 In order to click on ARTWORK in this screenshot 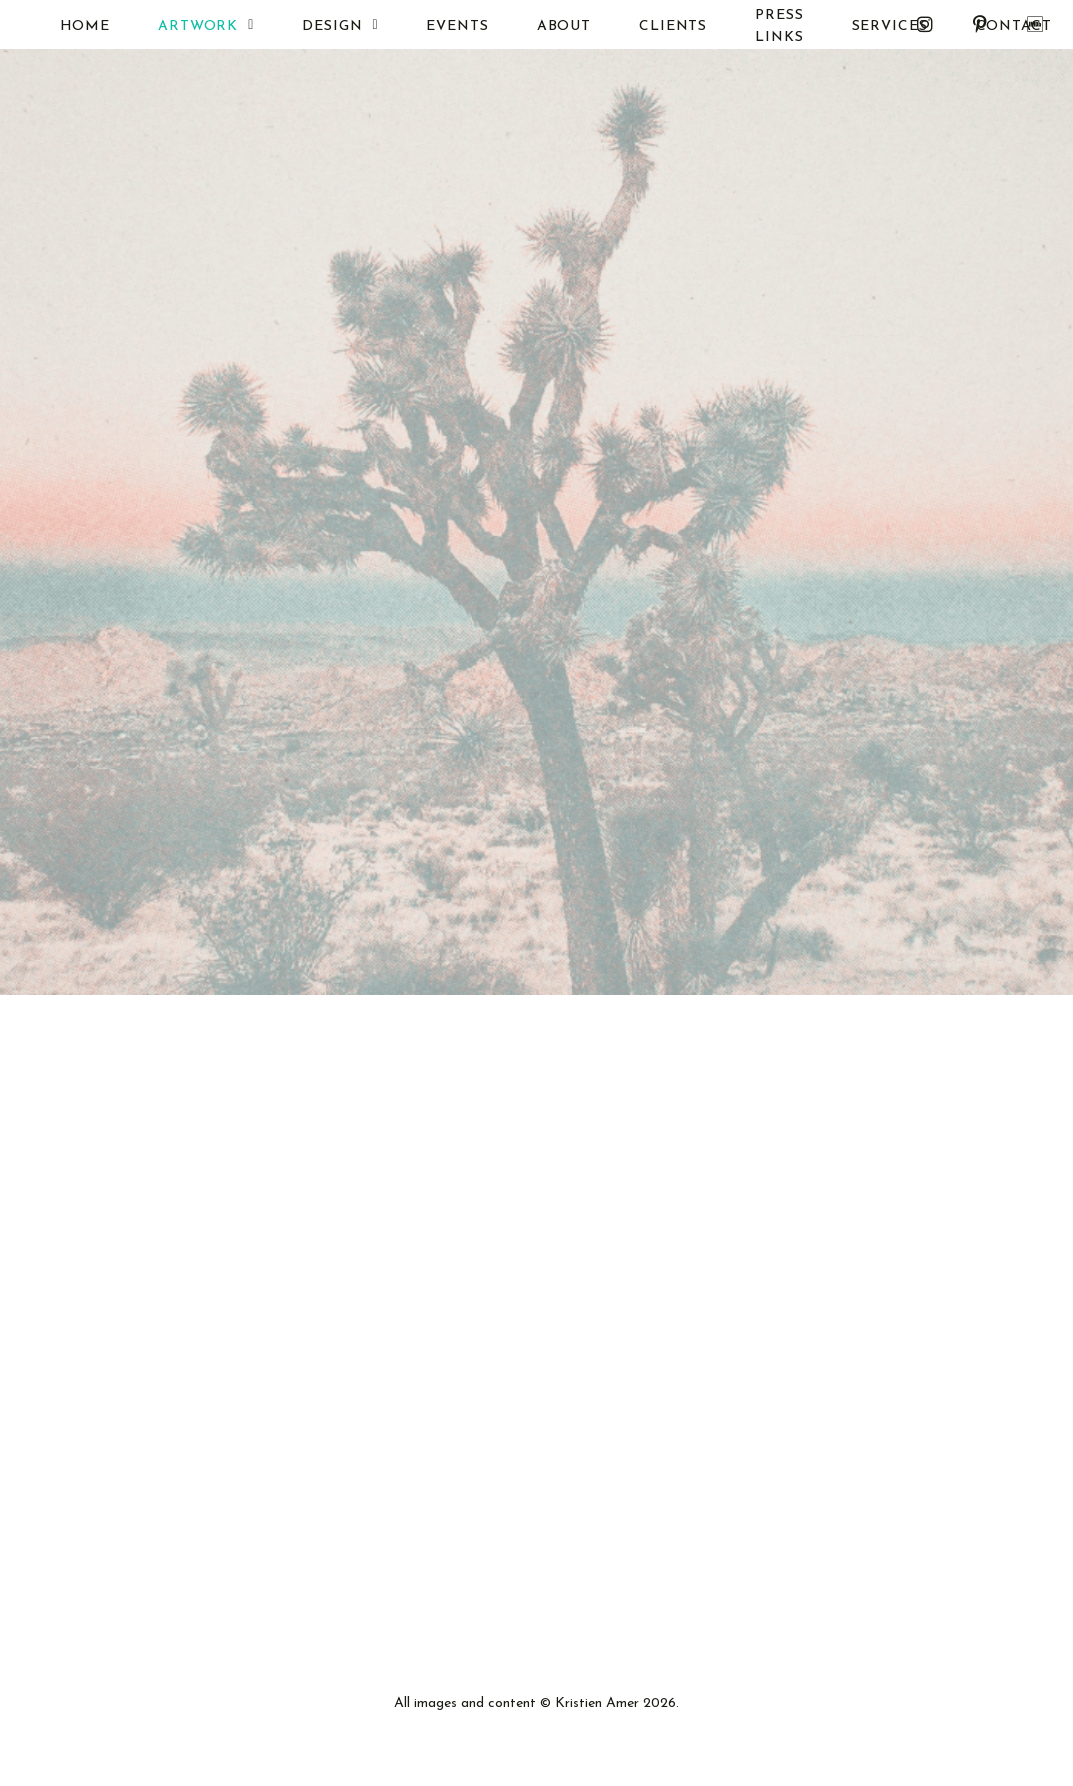, I will do `click(180, 26)`.